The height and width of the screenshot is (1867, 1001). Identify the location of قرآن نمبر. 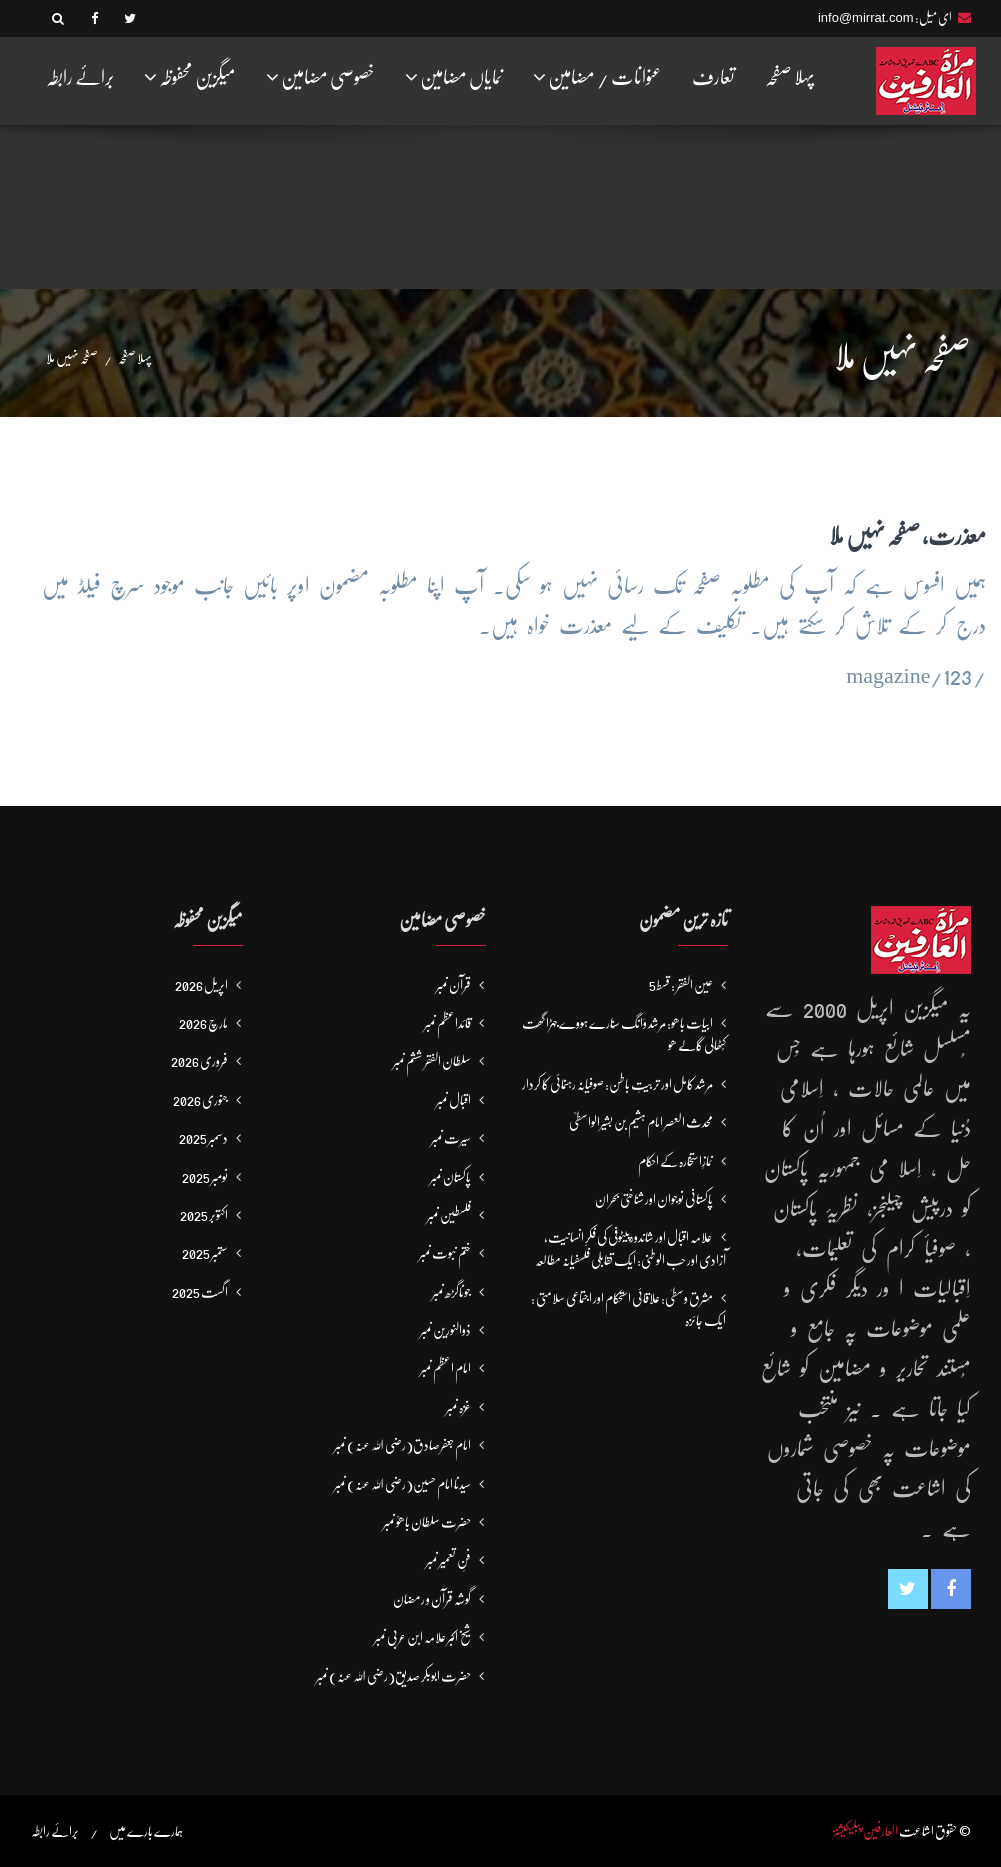
(453, 985).